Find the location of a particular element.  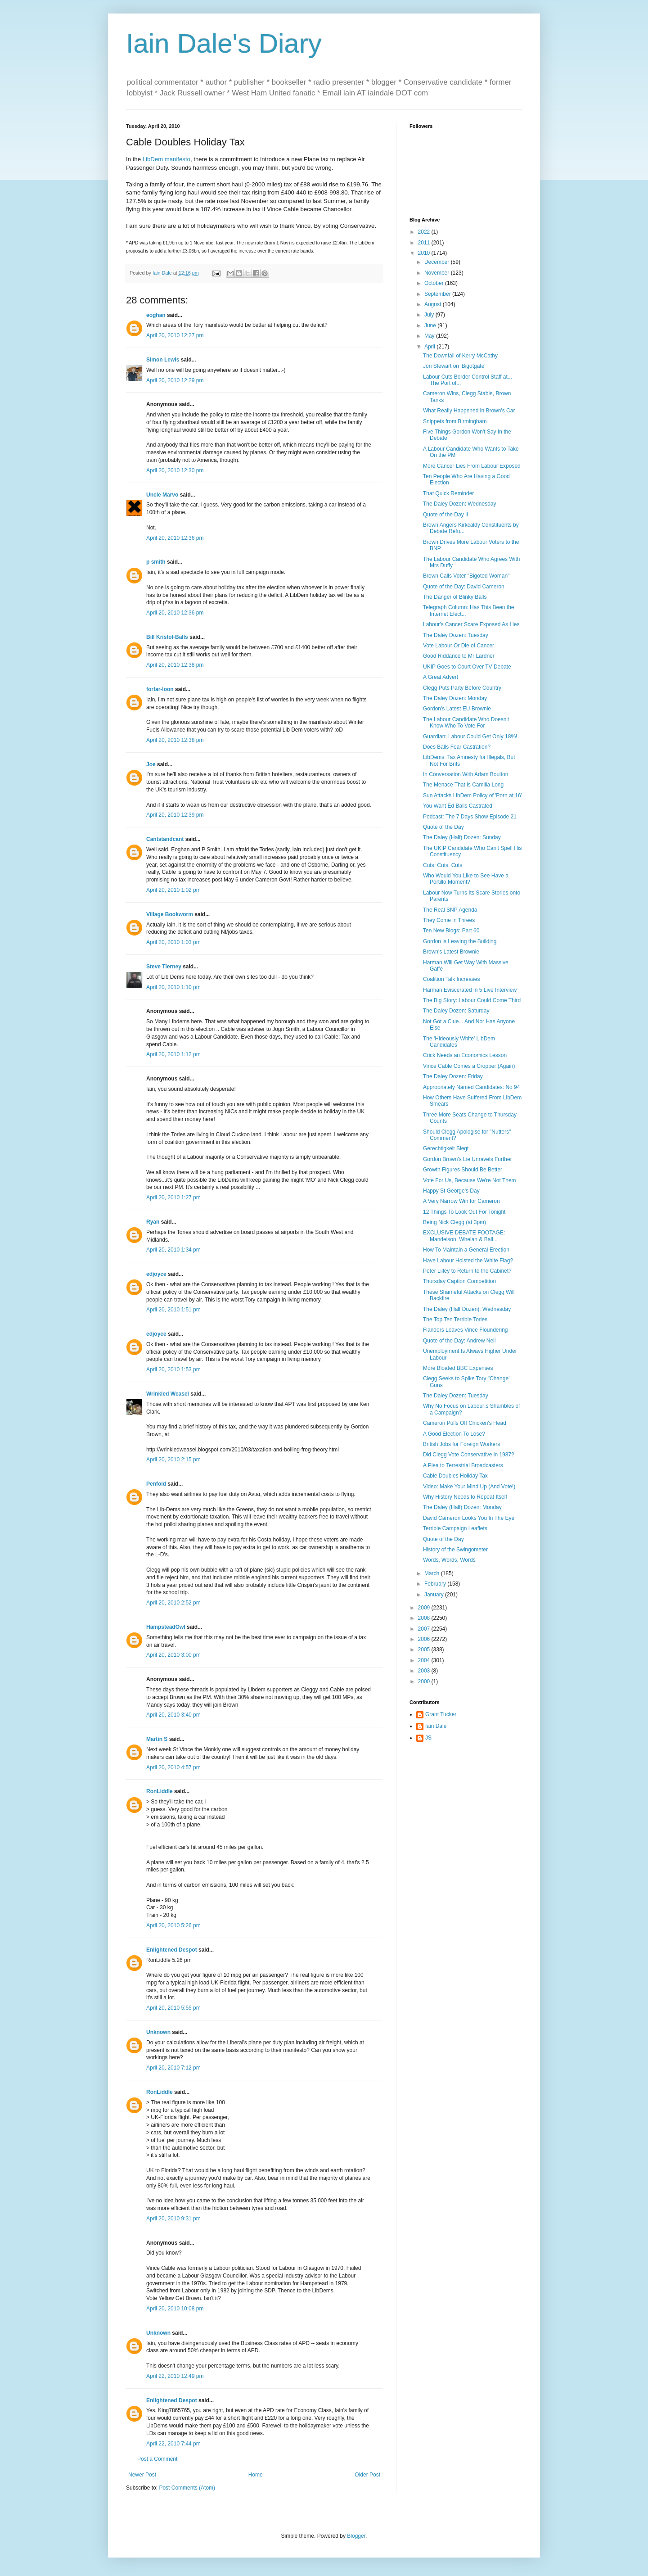

Does Balls Fear Castration? is located at coordinates (456, 747).